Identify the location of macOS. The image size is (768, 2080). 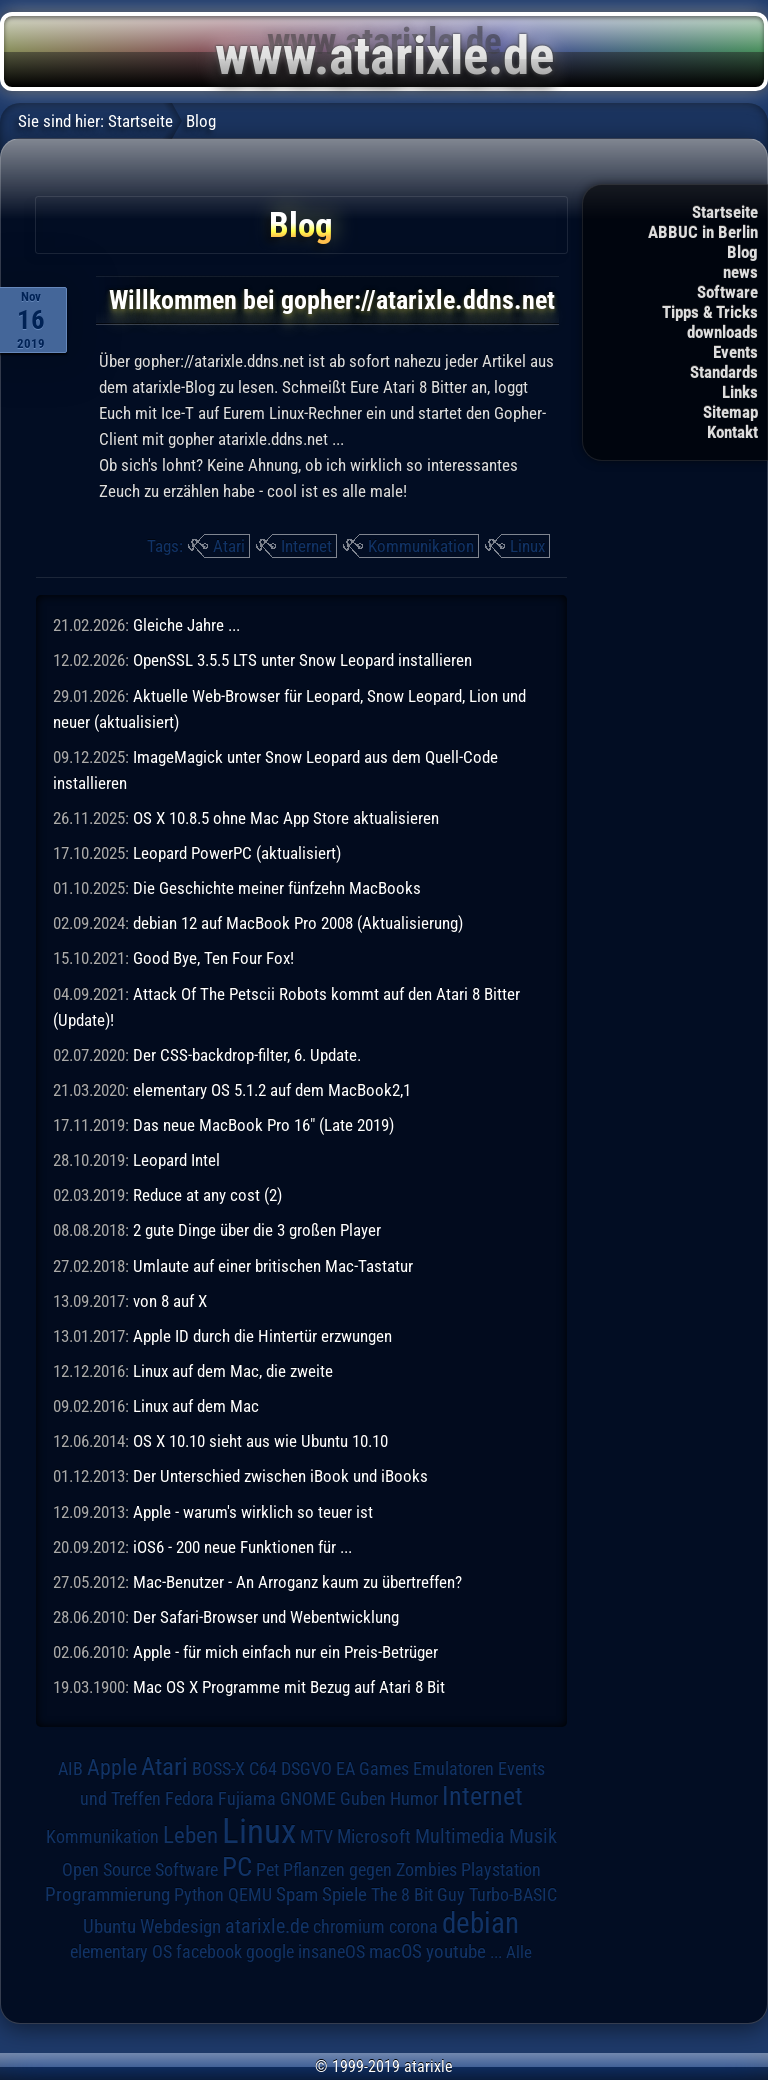
(395, 1952).